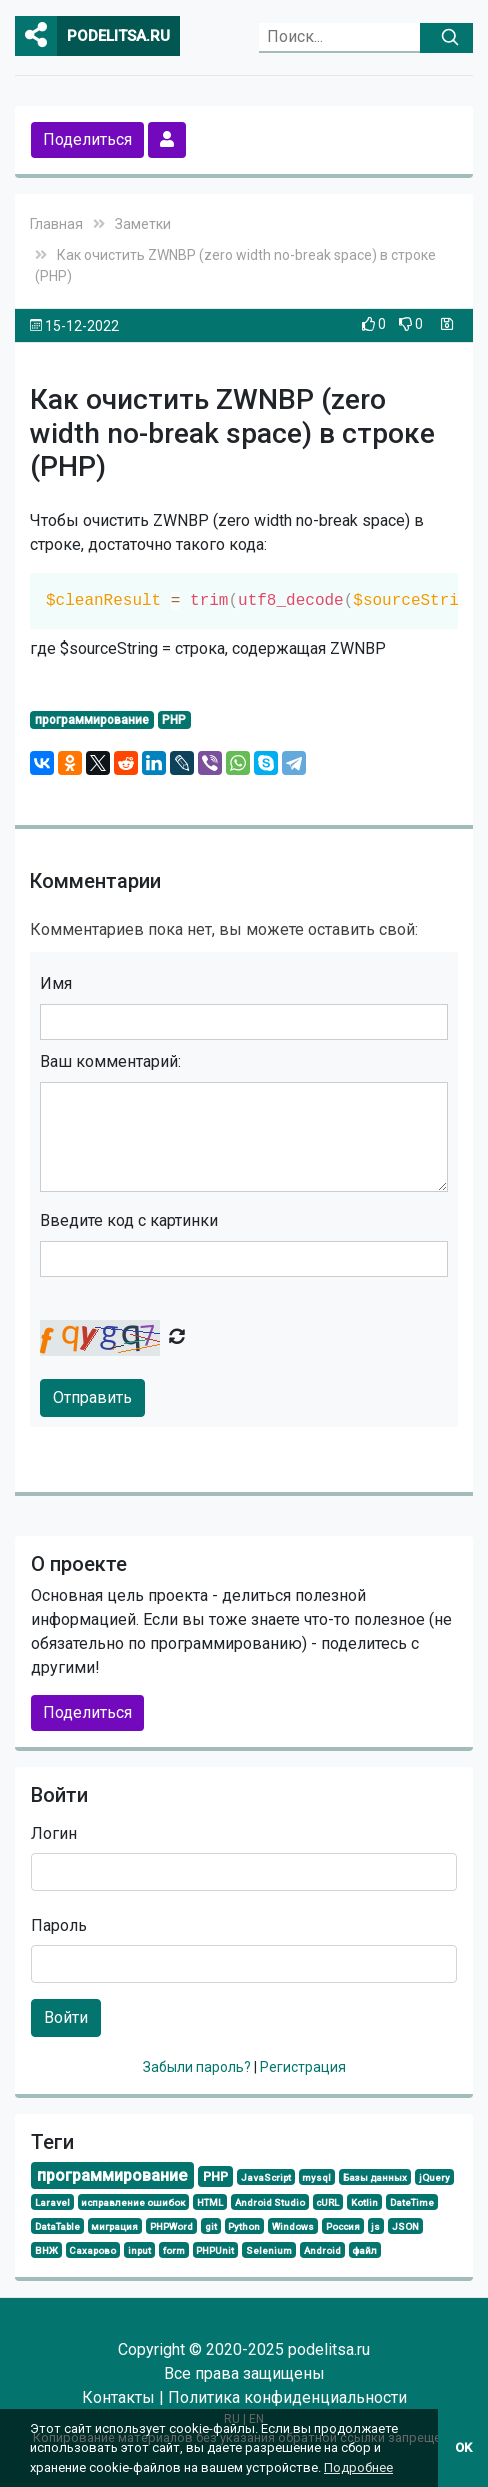 This screenshot has width=488, height=2487. What do you see at coordinates (139, 2250) in the screenshot?
I see `input` at bounding box center [139, 2250].